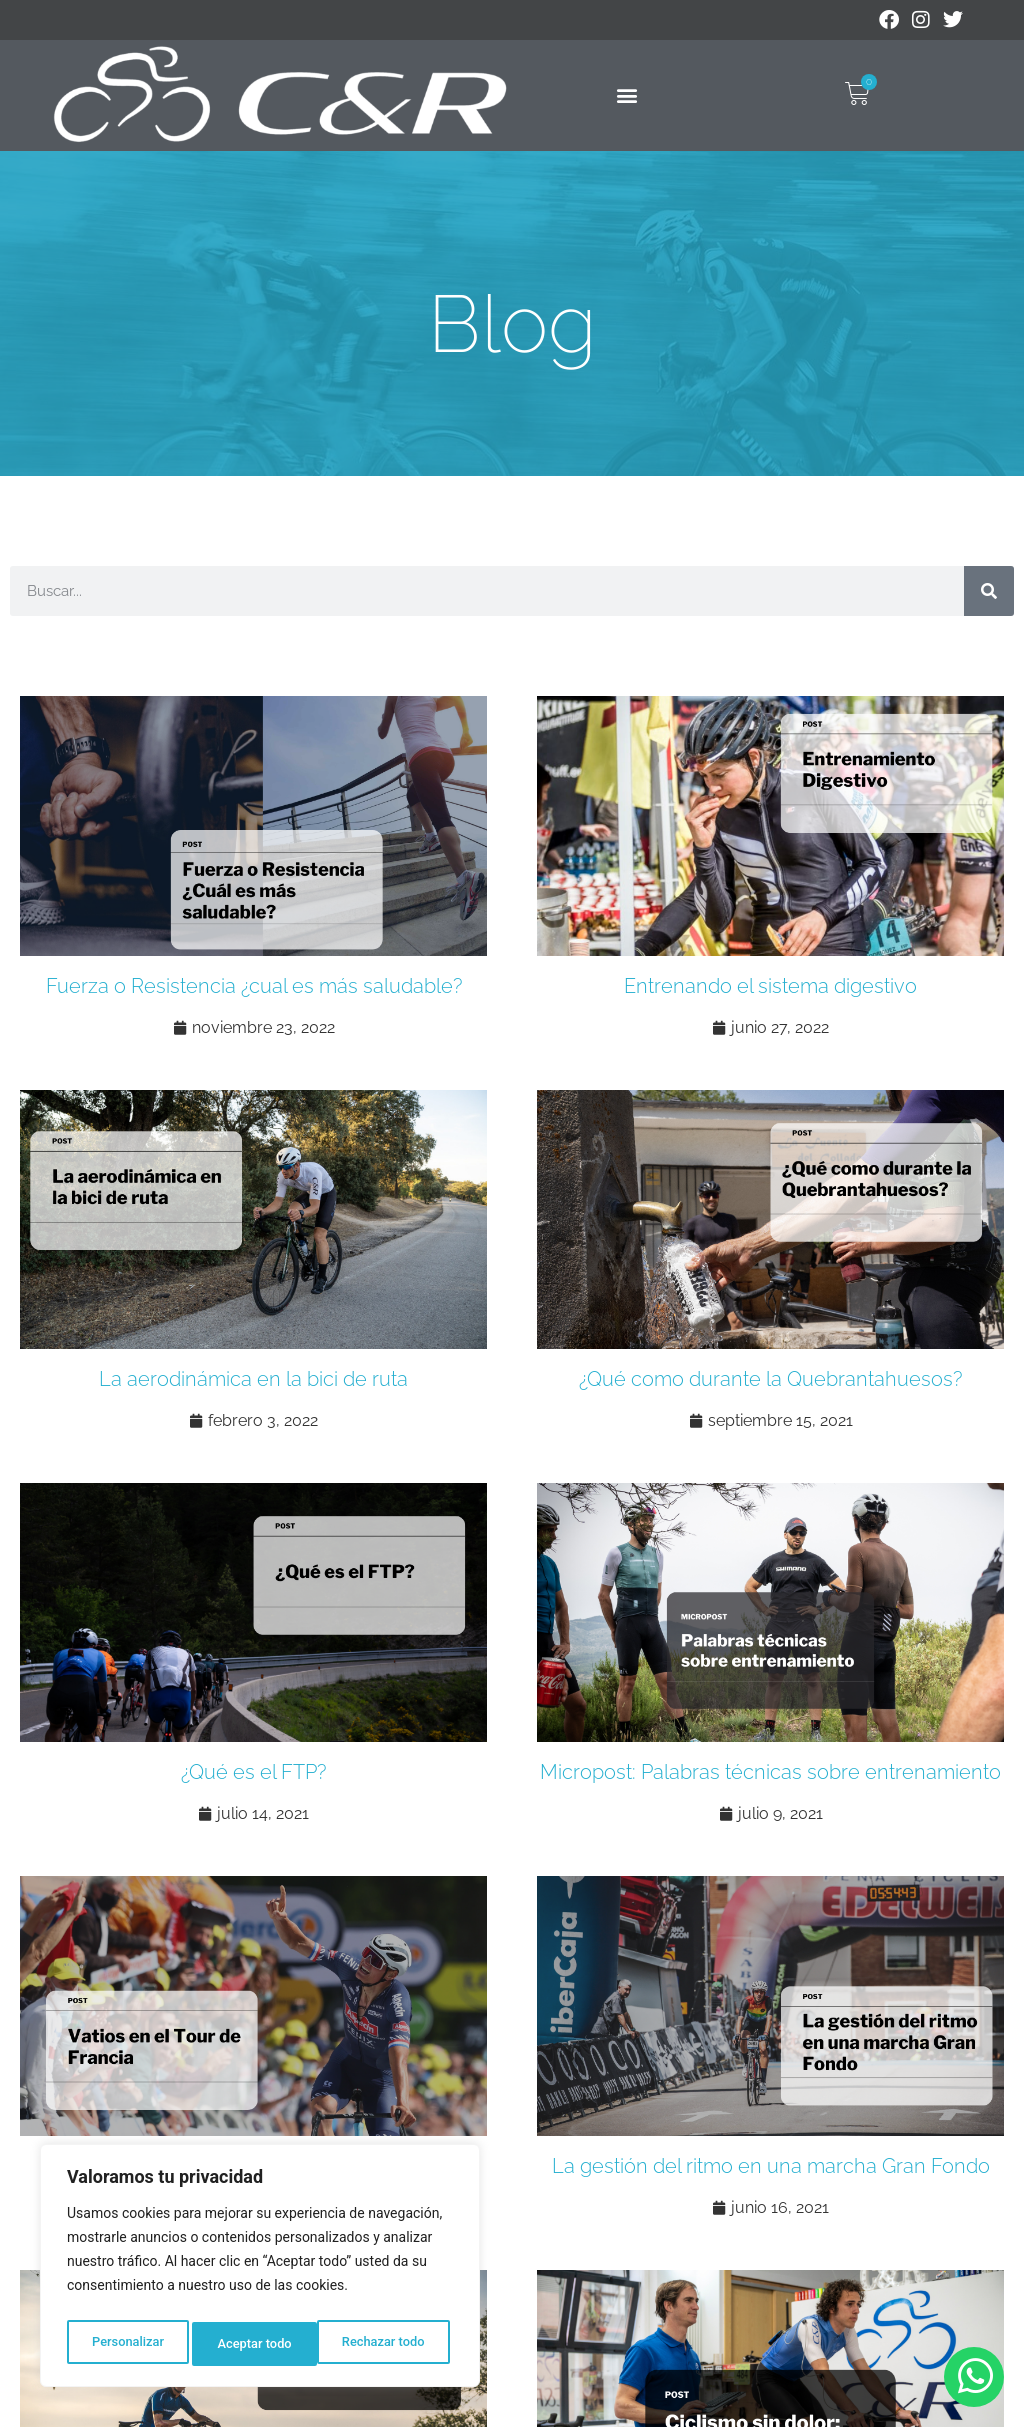 This screenshot has height=2427, width=1024. I want to click on [Buscar], so click(989, 591).